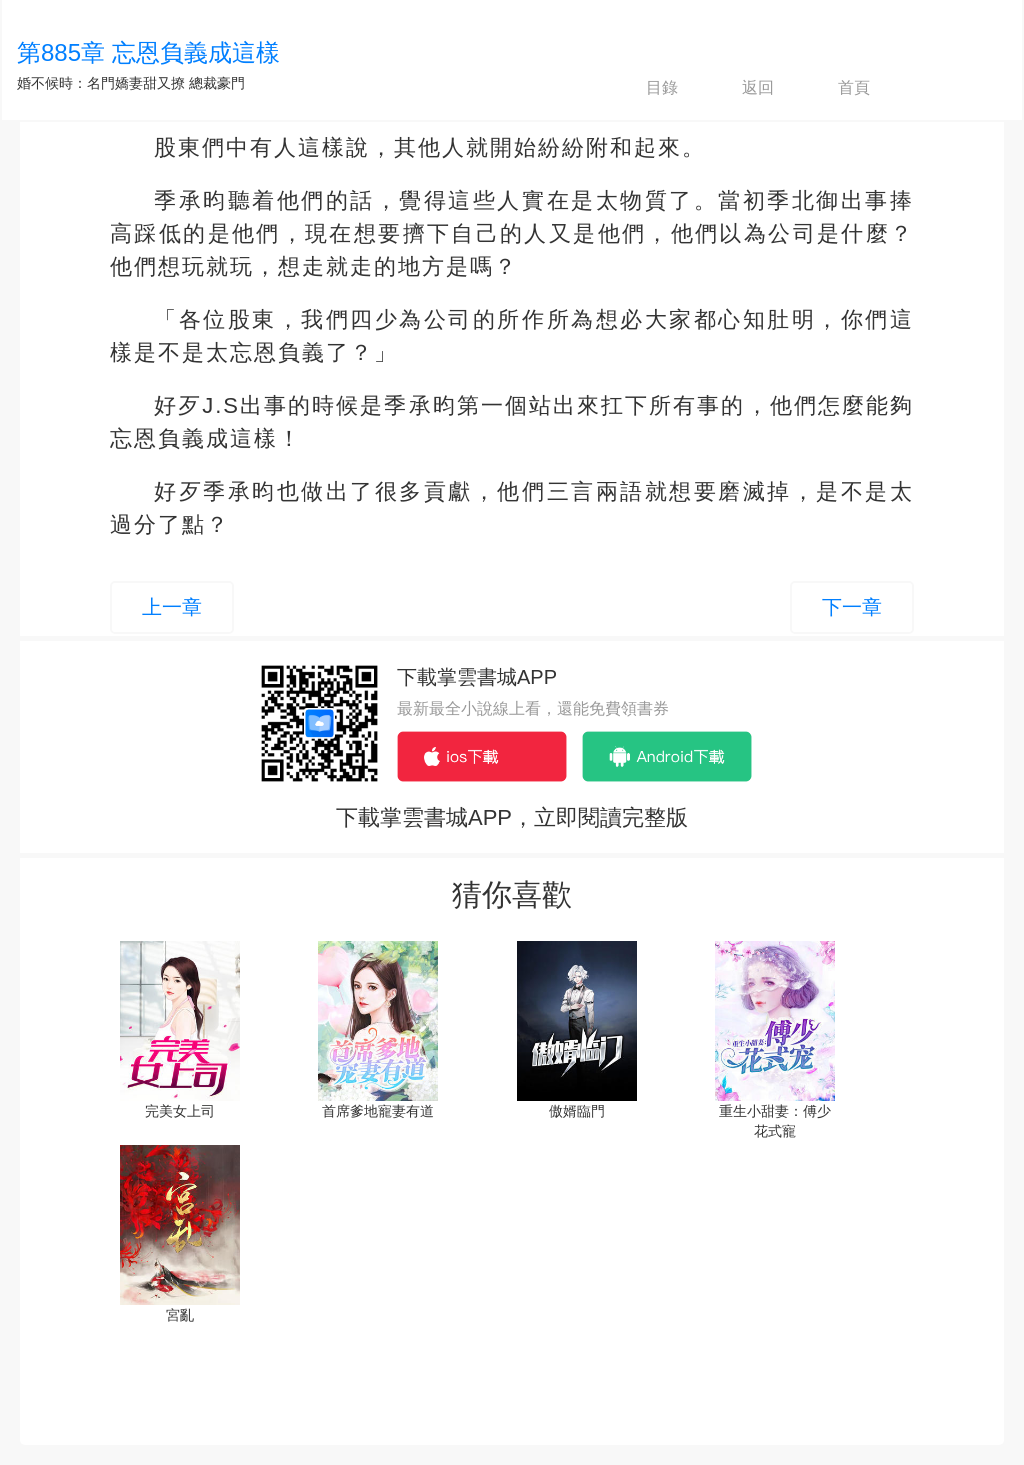  I want to click on 上一章, so click(172, 607).